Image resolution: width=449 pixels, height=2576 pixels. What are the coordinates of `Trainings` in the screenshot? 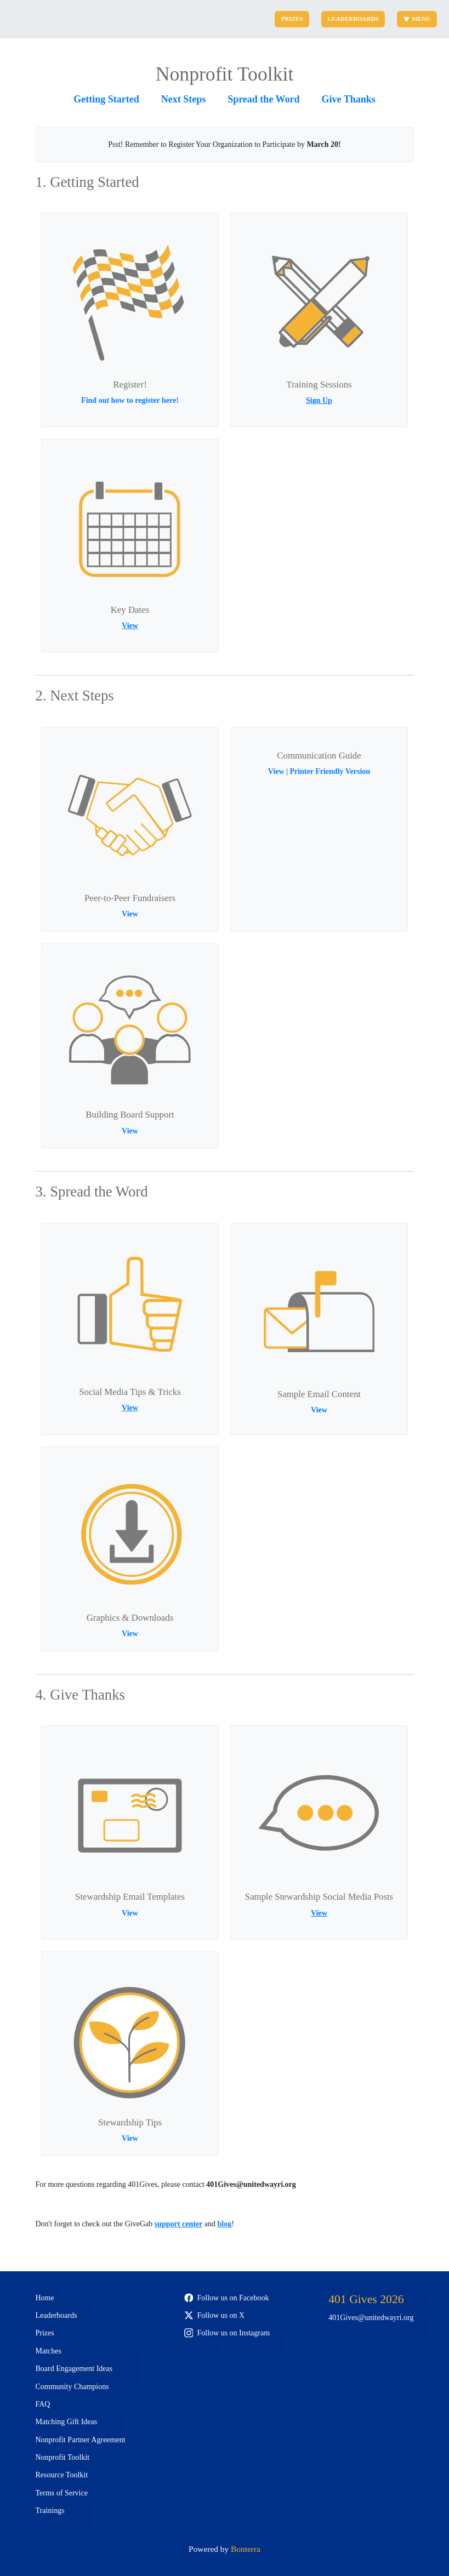 It's located at (50, 2510).